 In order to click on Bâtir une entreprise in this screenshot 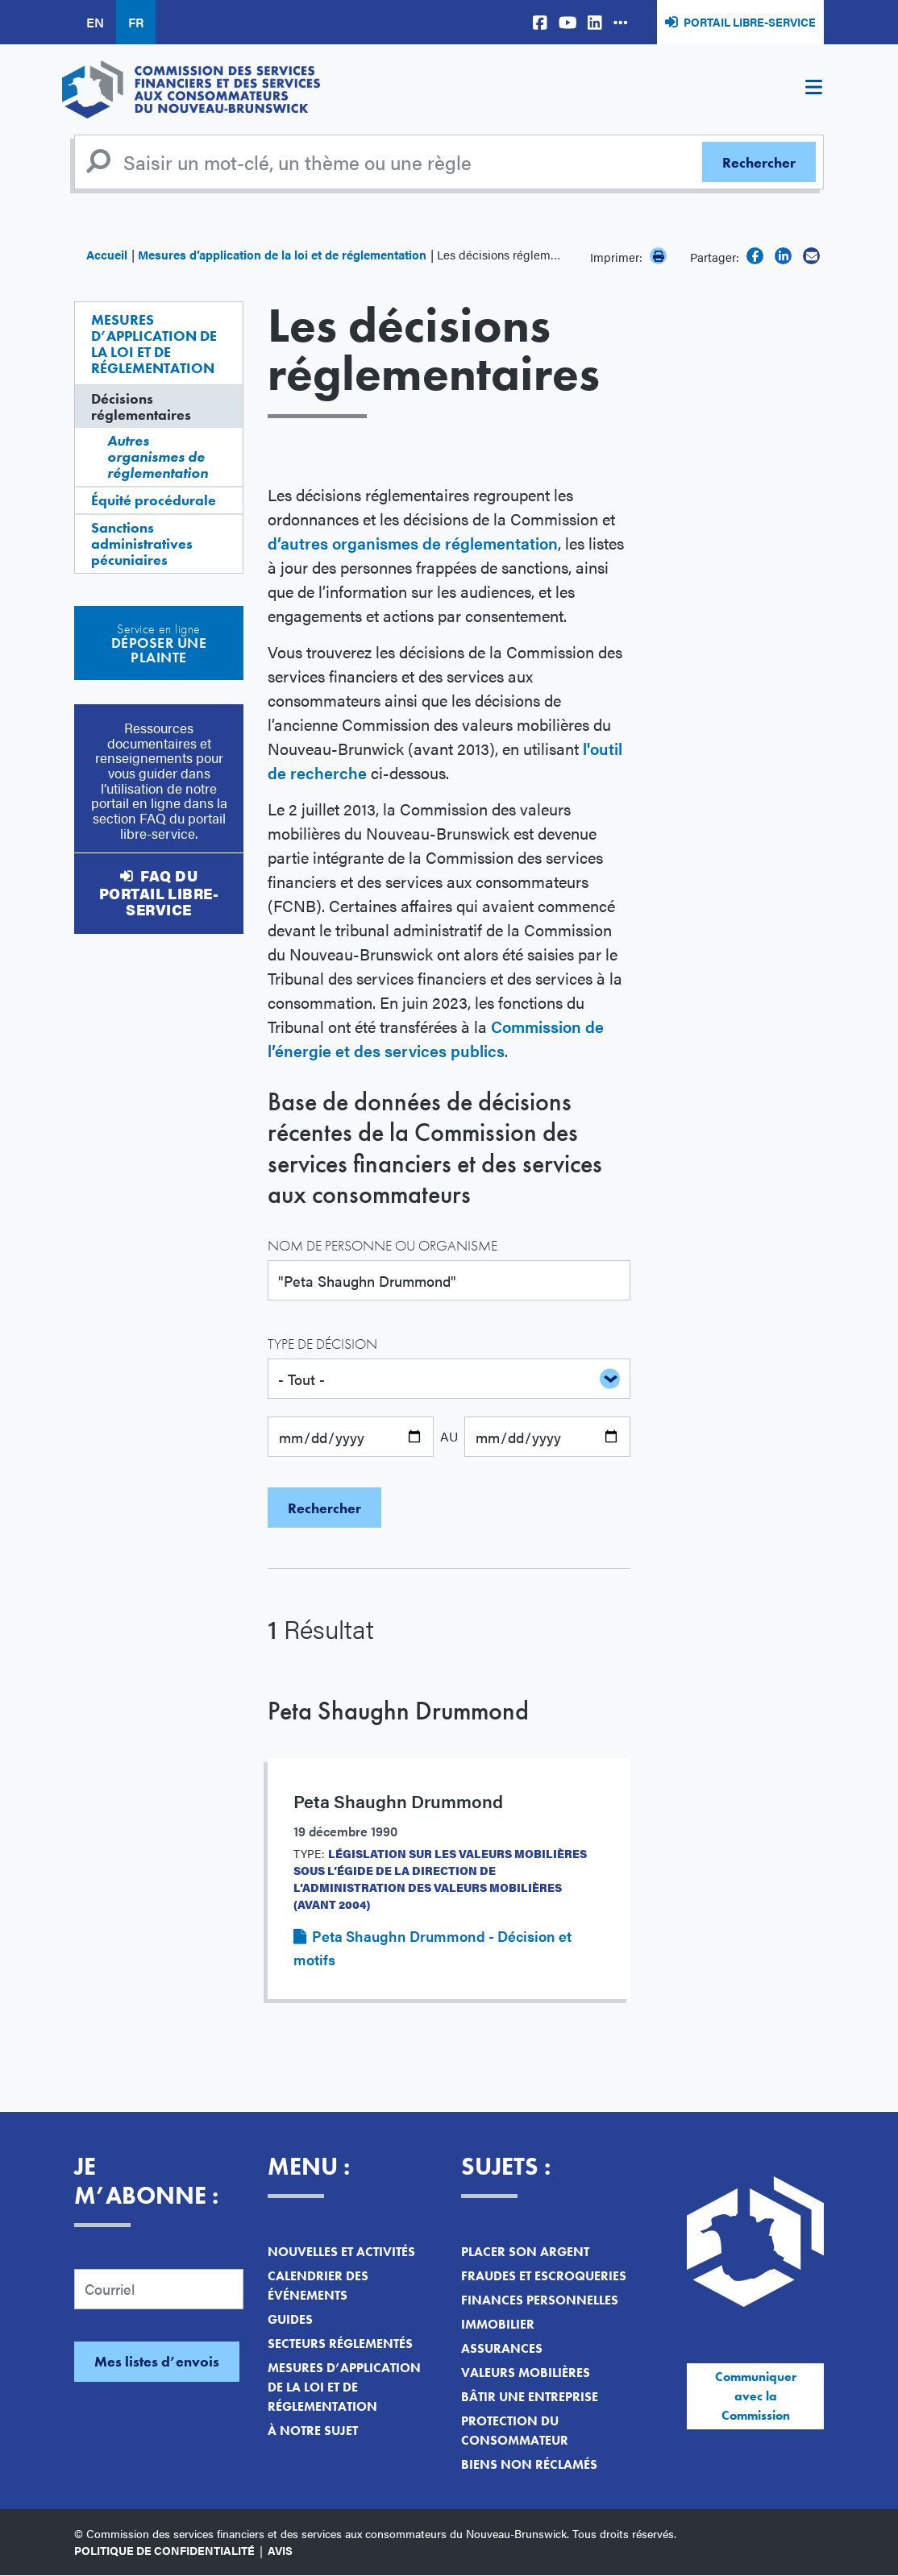, I will do `click(529, 2396)`.